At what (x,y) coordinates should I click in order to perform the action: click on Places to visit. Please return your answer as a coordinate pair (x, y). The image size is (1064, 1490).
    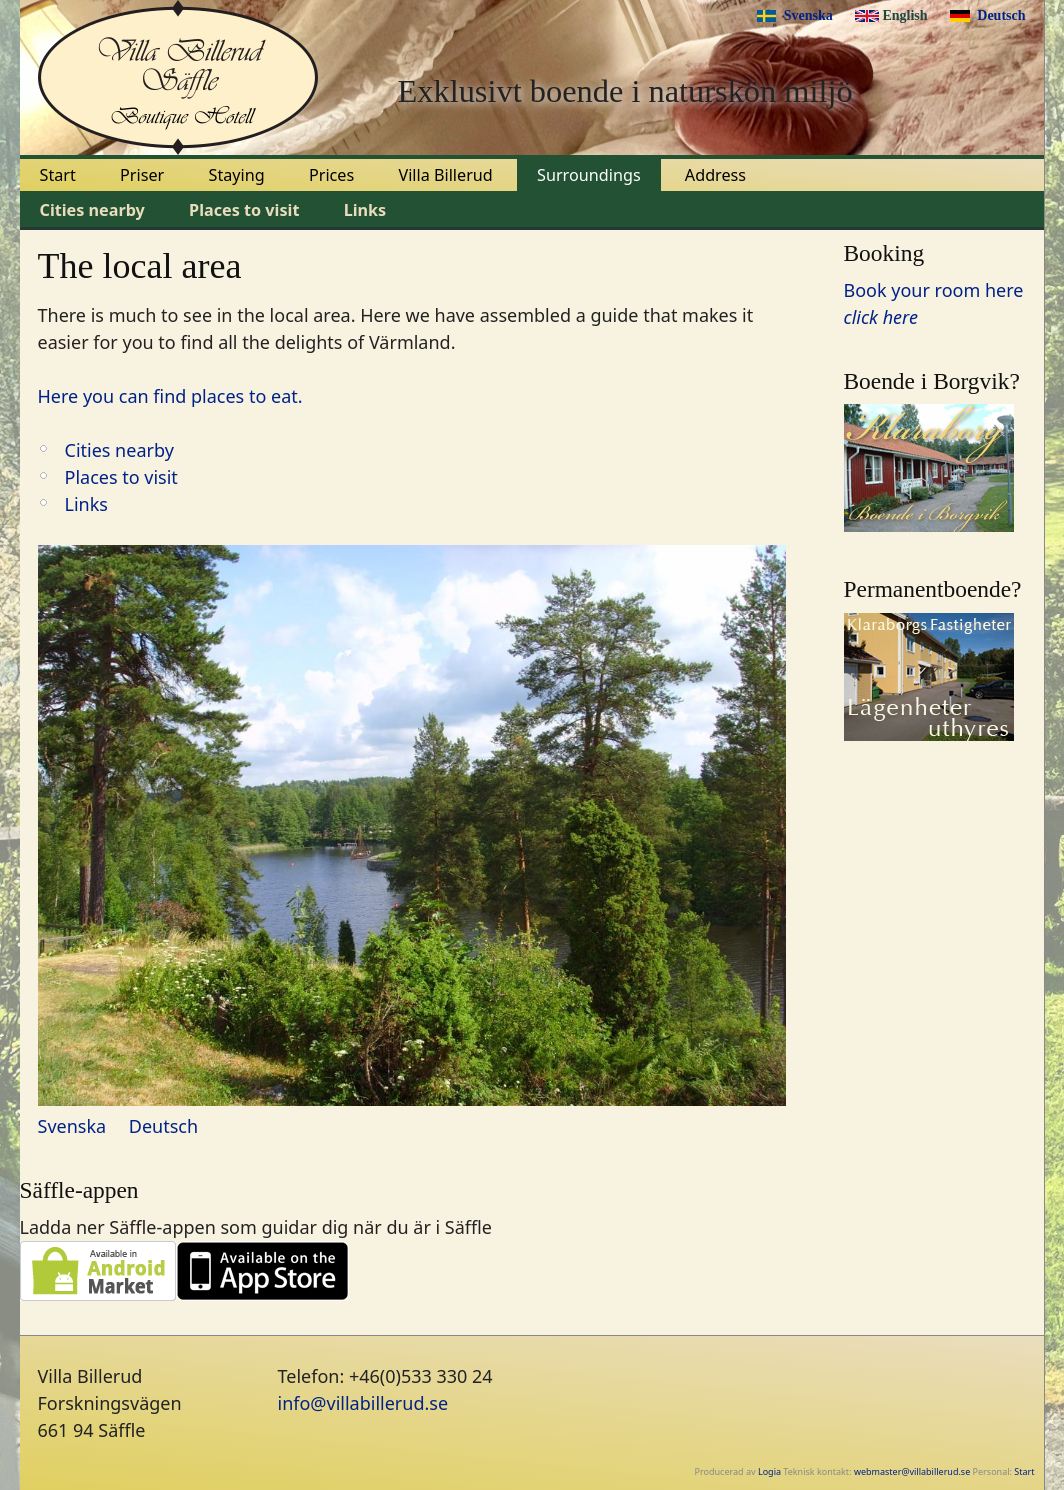
    Looking at the image, I should click on (244, 210).